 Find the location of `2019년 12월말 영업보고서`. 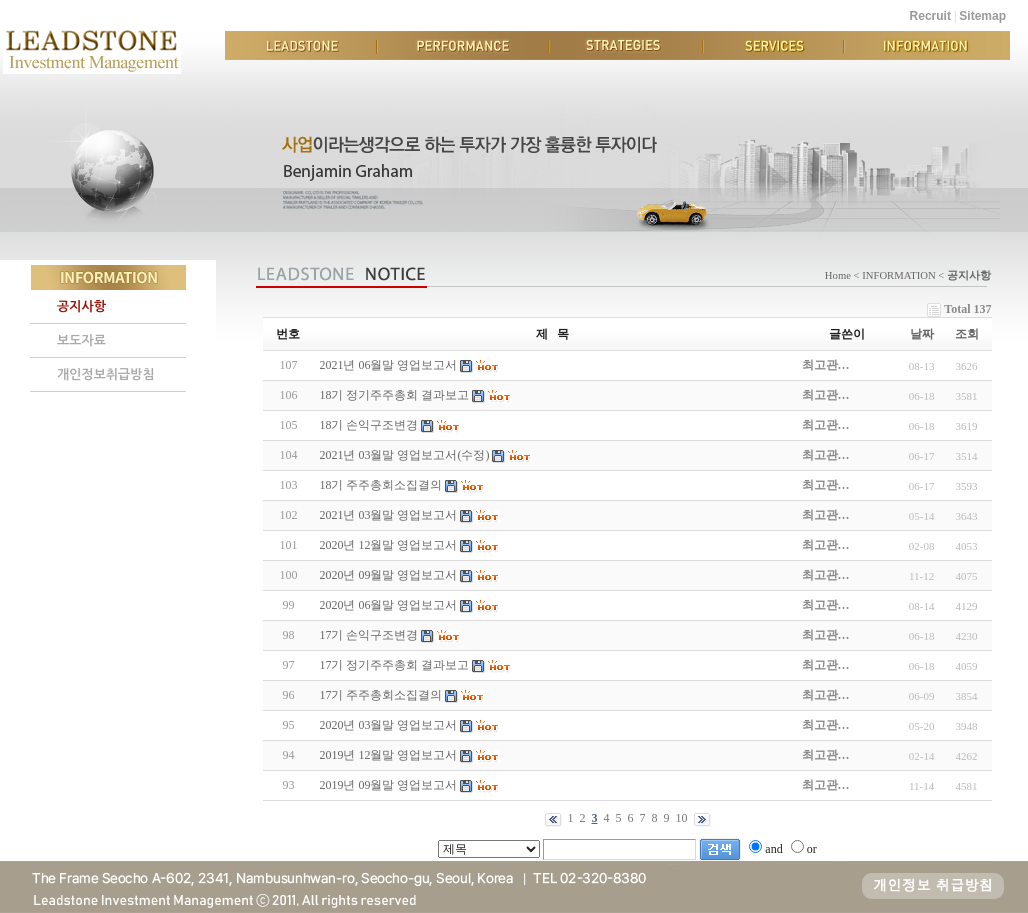

2019년 12월말 영업보고서 is located at coordinates (388, 755).